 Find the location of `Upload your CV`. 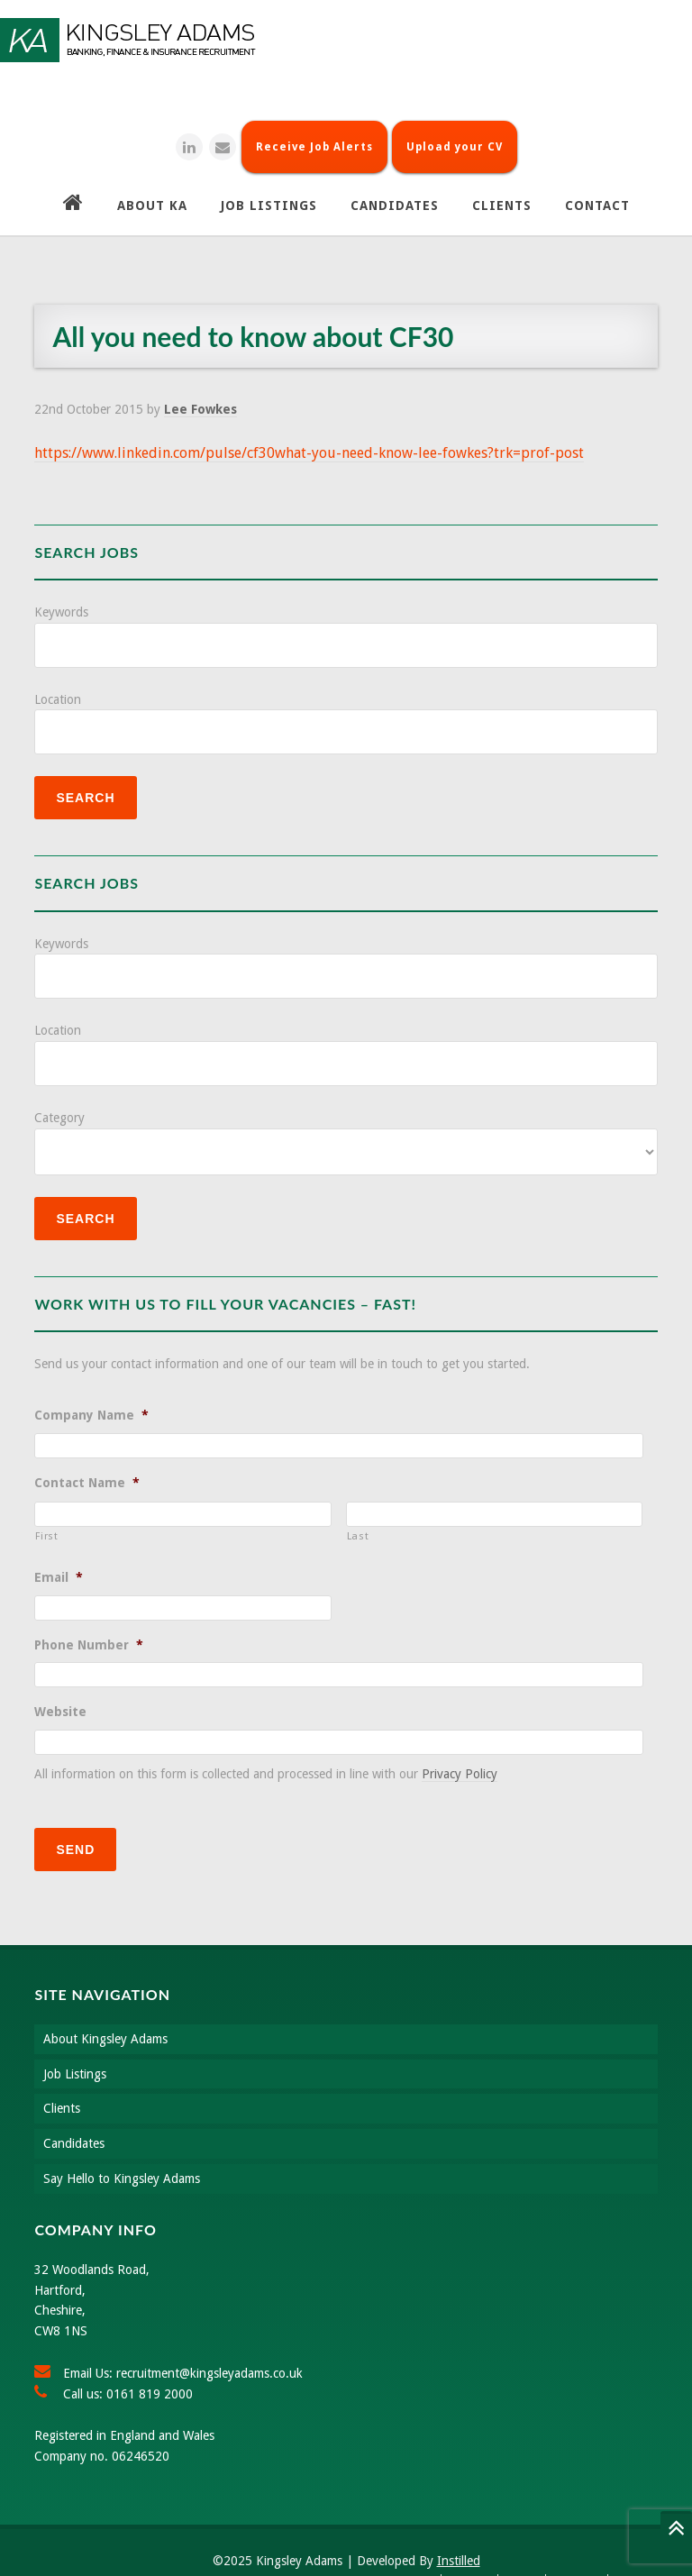

Upload your CV is located at coordinates (454, 124).